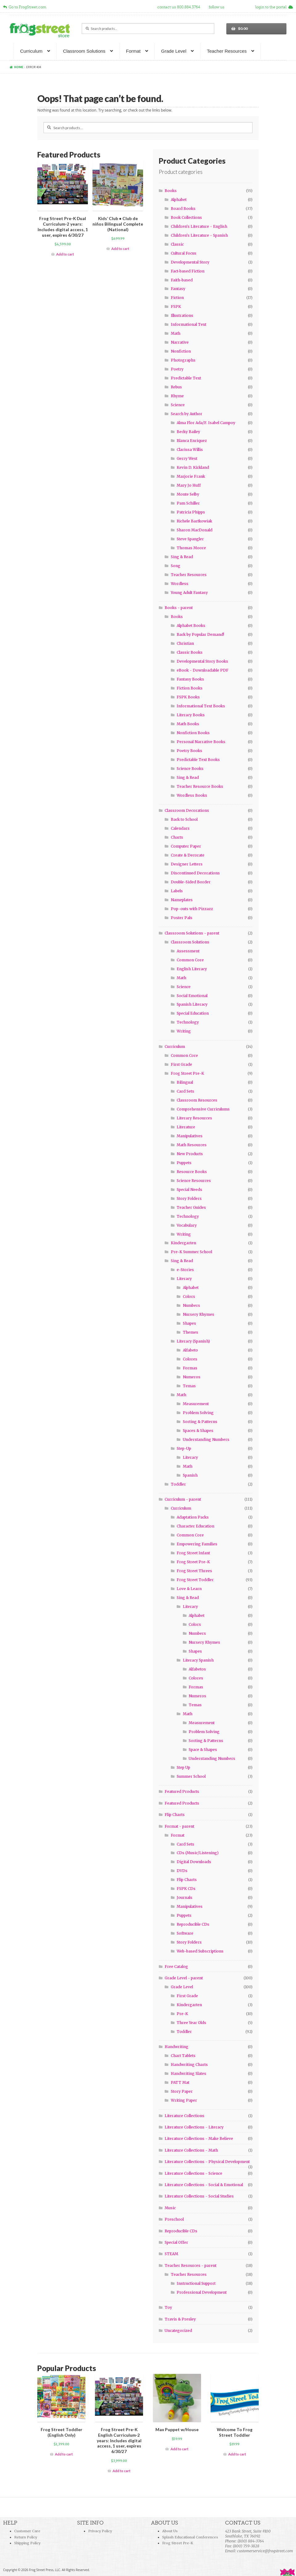 The image size is (296, 2576). I want to click on Literature Collections - Science, so click(193, 2173).